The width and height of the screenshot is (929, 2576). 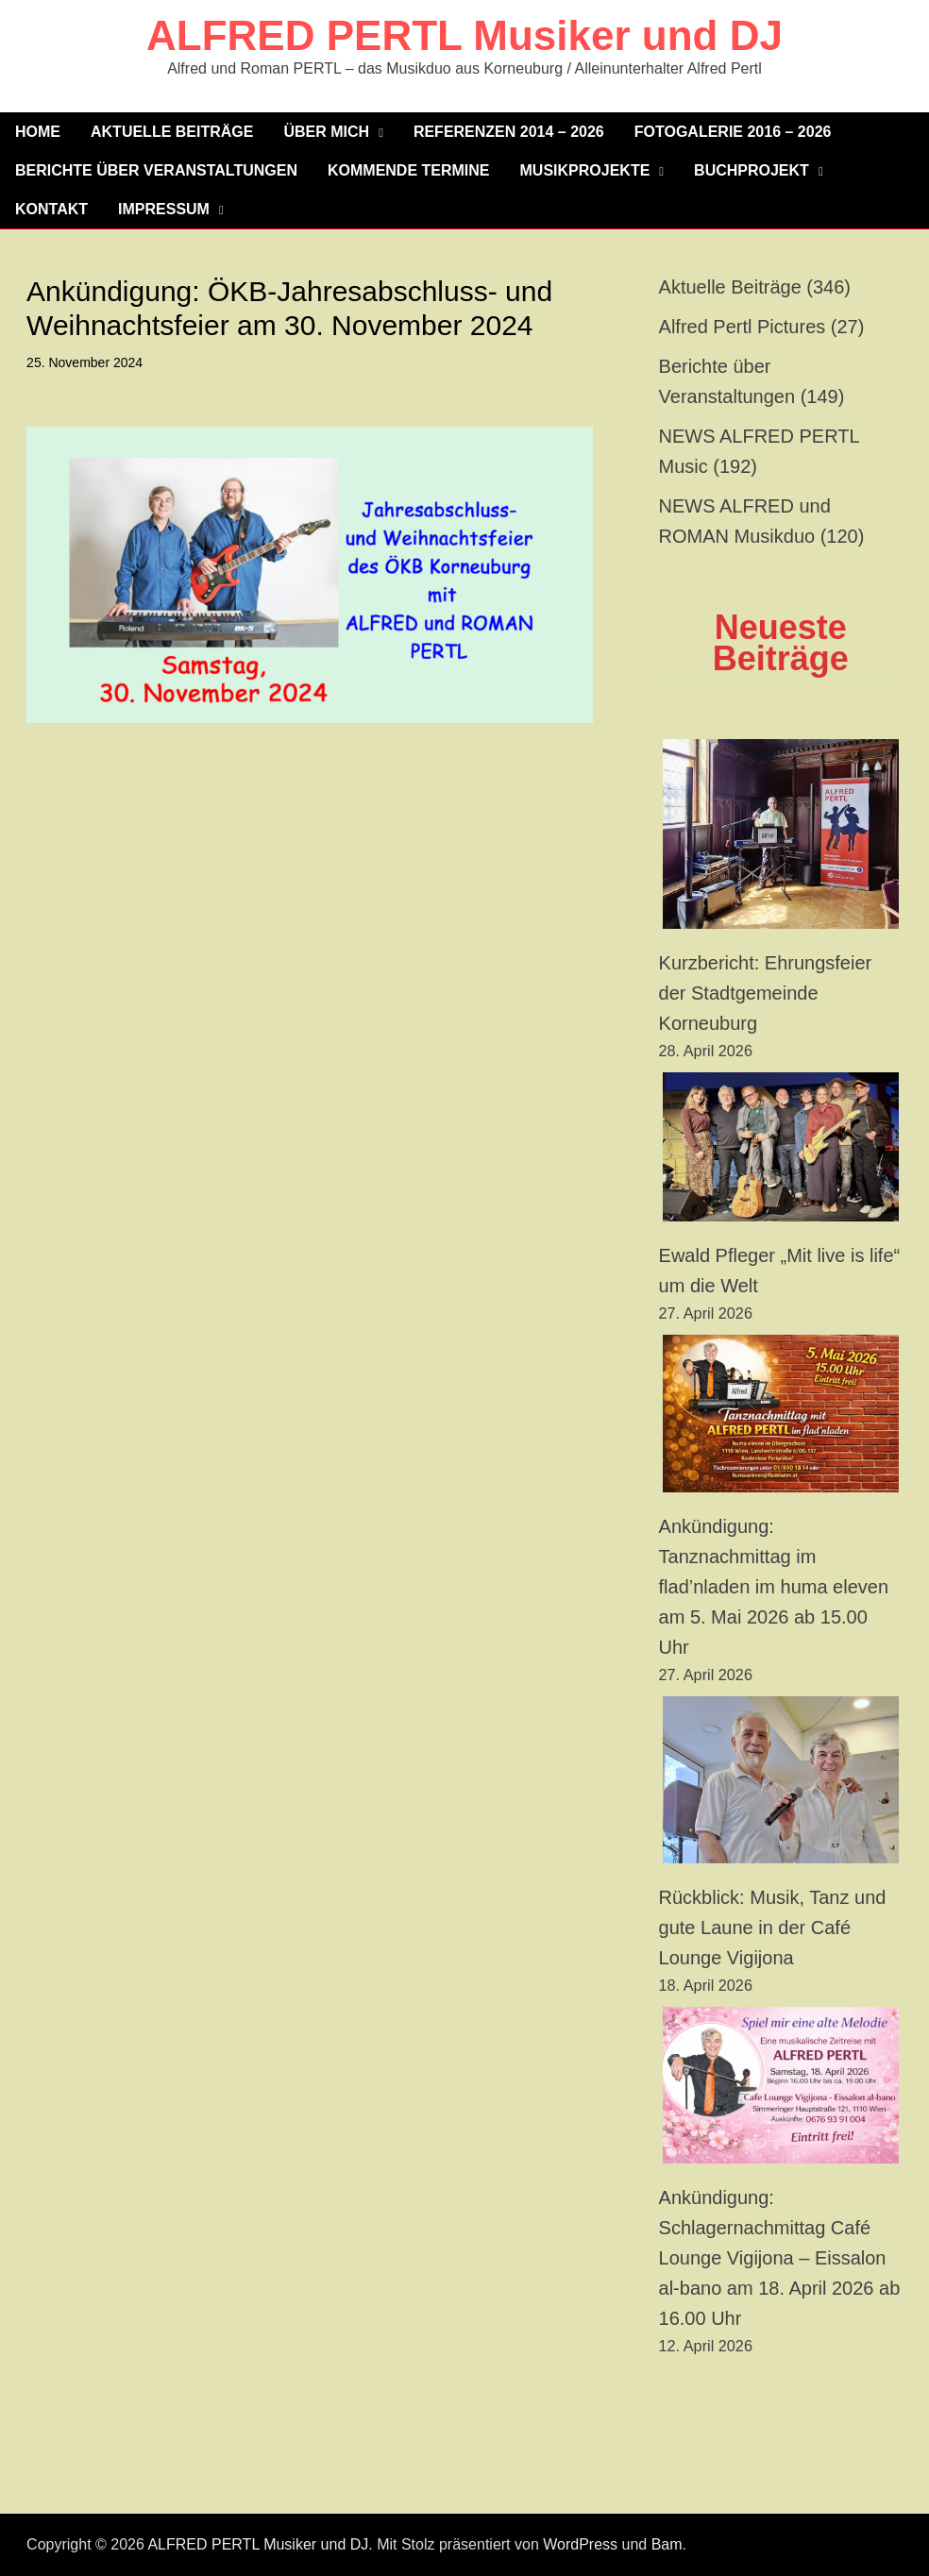 I want to click on MUSIKPROJEKTE, so click(x=585, y=170).